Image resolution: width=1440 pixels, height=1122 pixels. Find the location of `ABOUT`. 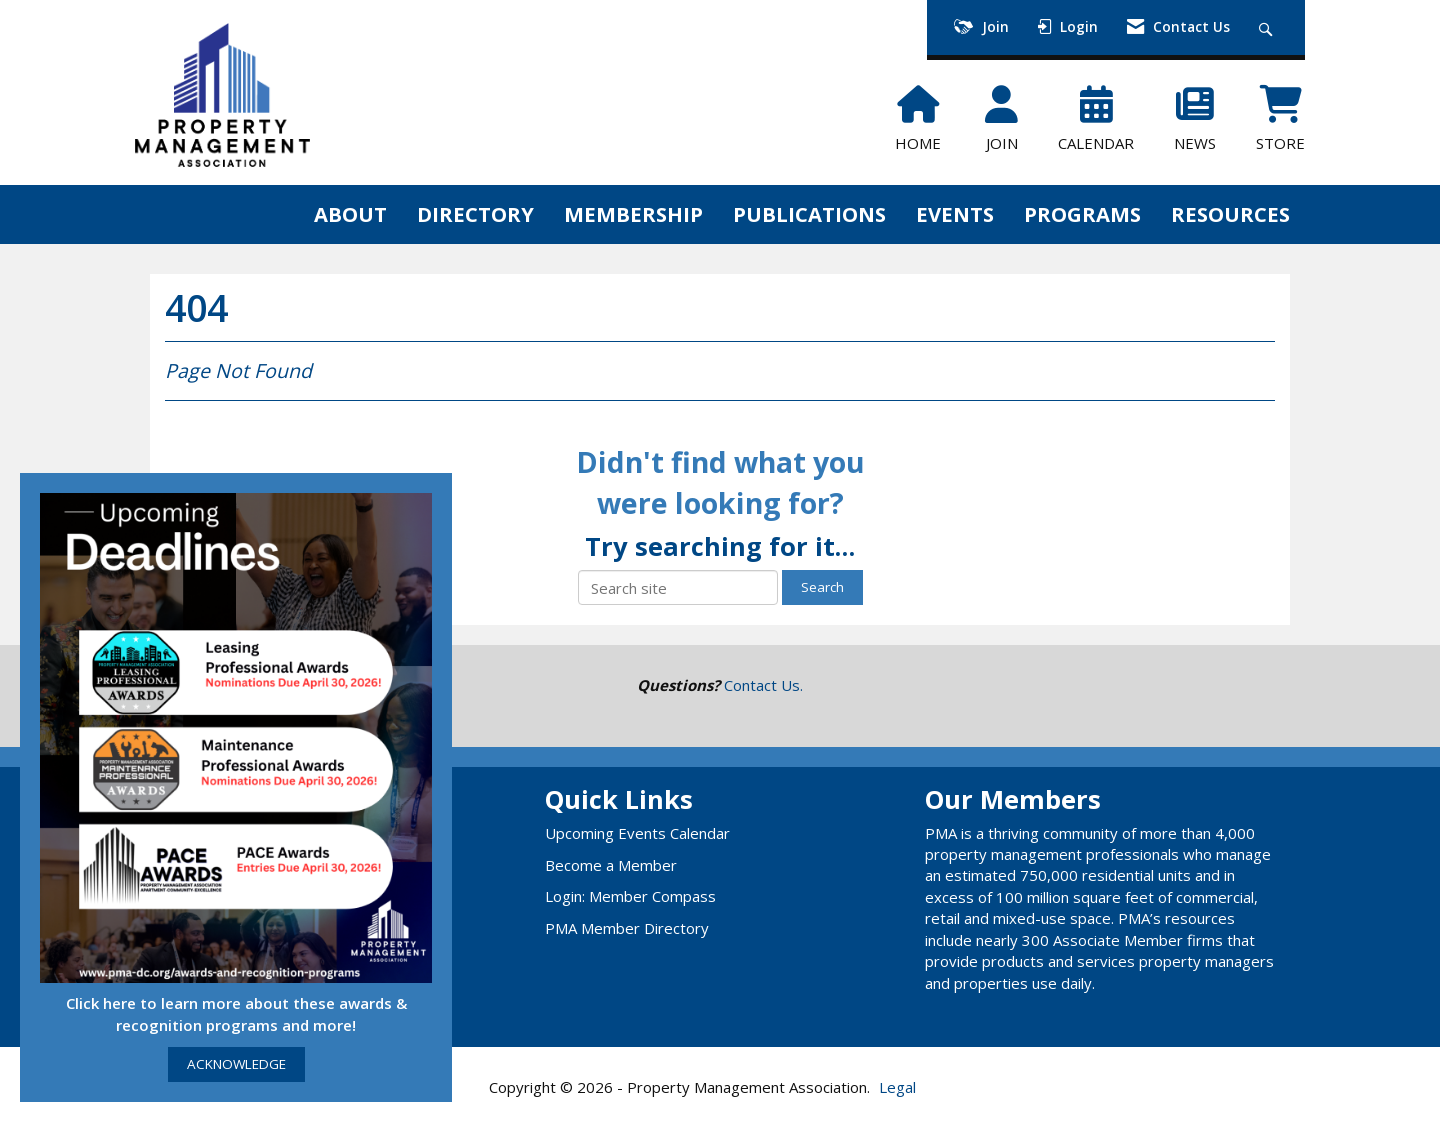

ABOUT is located at coordinates (350, 214).